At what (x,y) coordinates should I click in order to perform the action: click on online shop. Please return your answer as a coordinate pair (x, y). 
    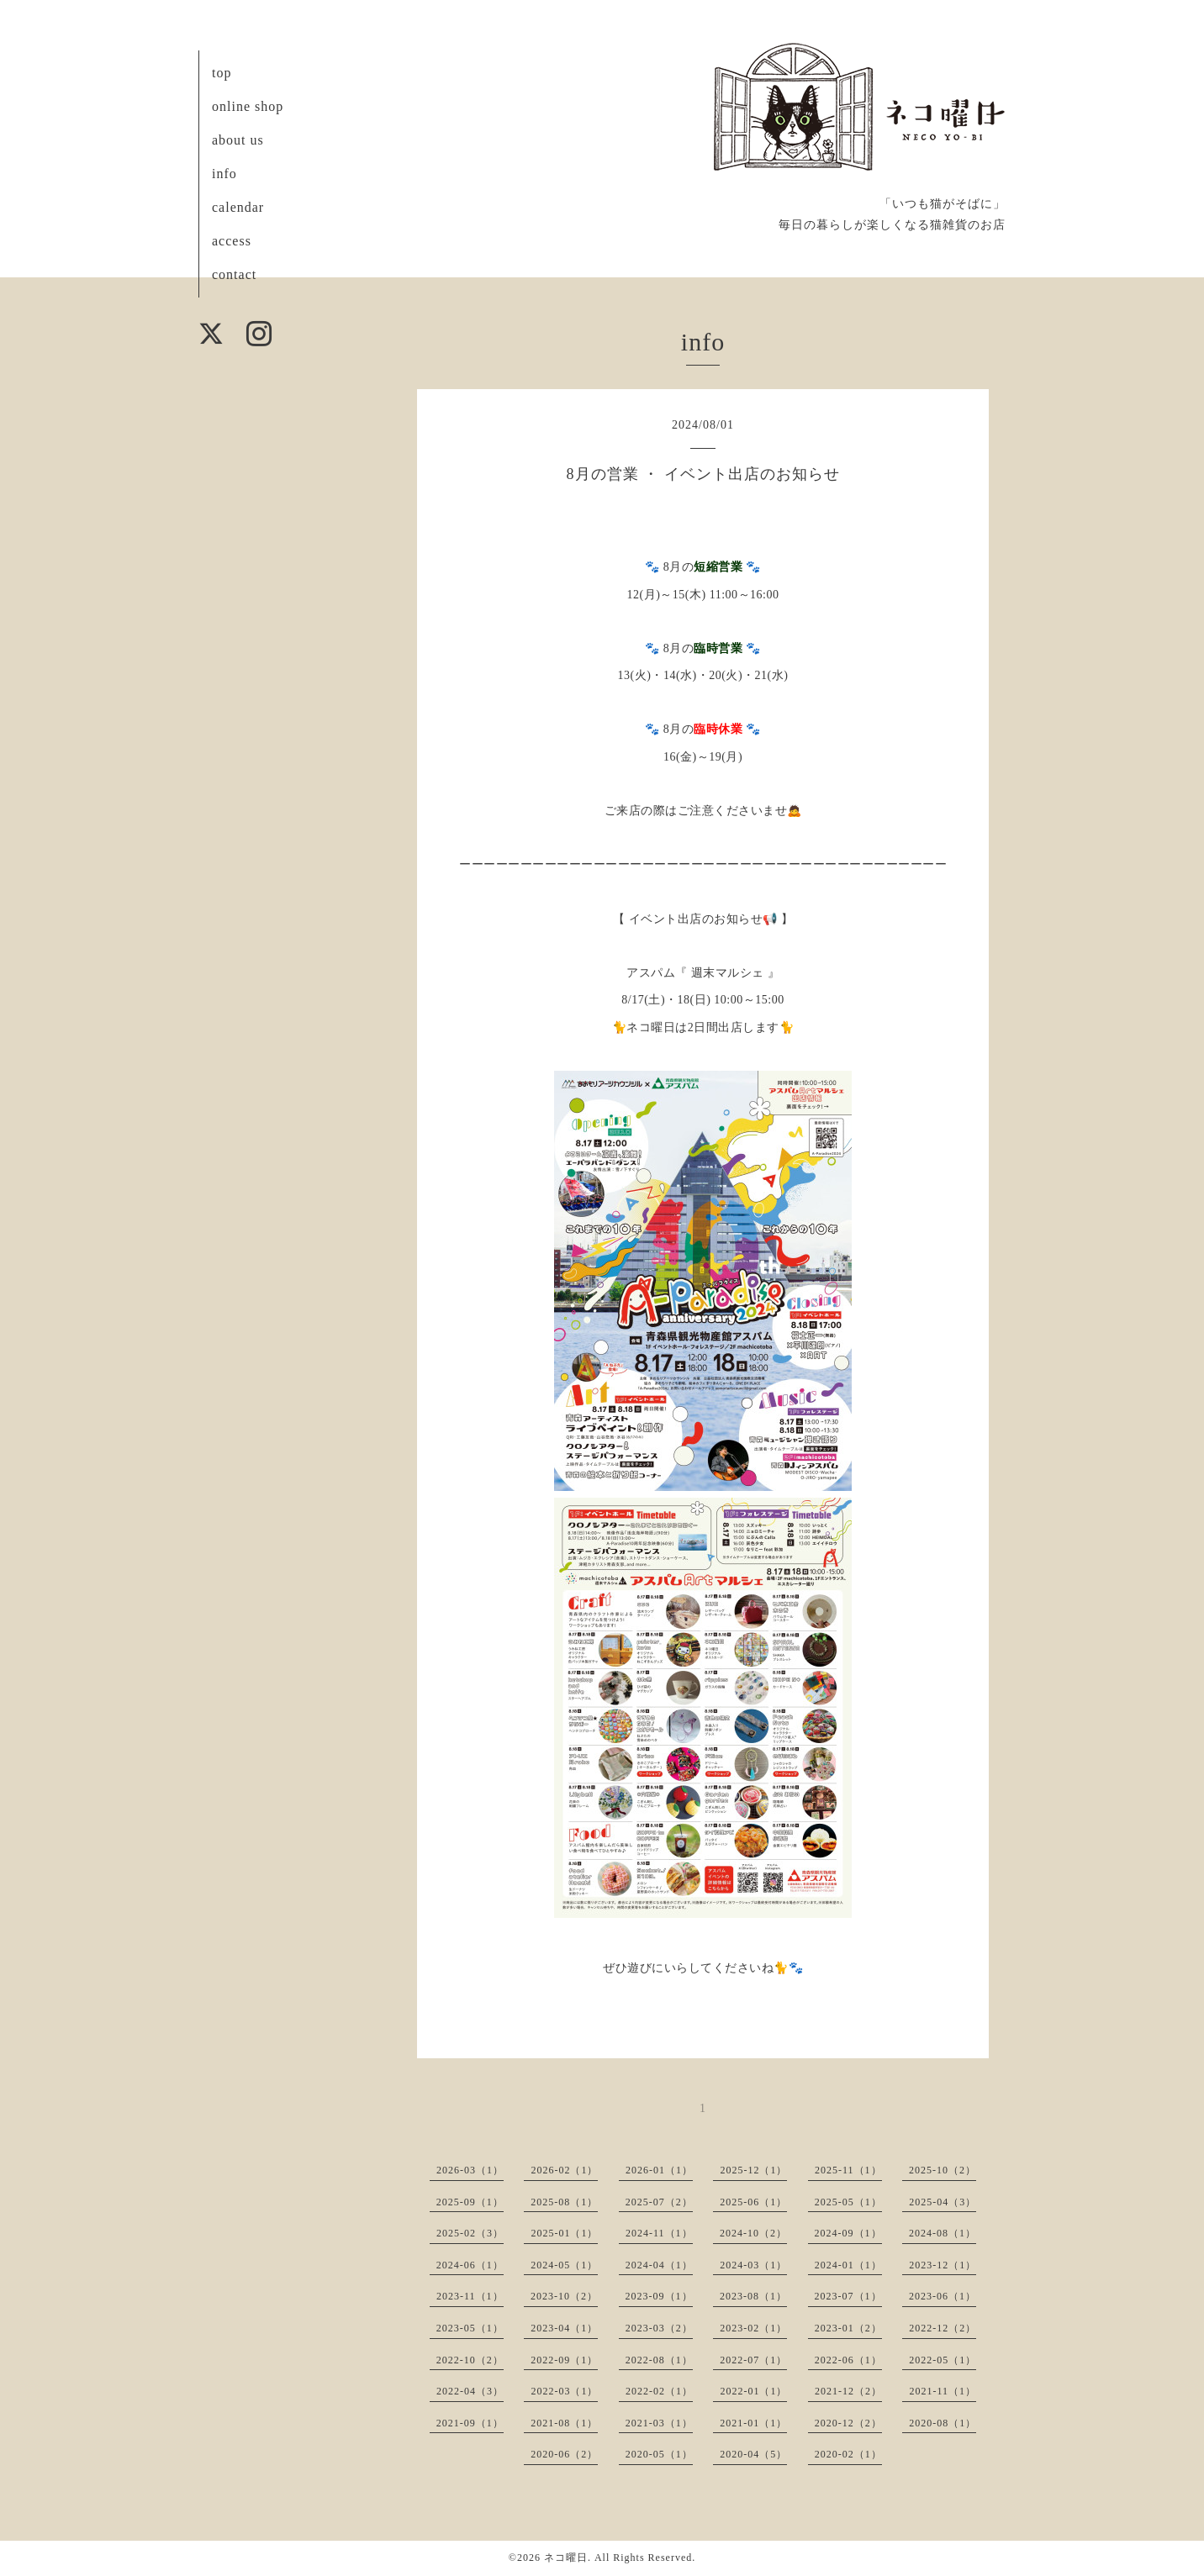
    Looking at the image, I should click on (247, 106).